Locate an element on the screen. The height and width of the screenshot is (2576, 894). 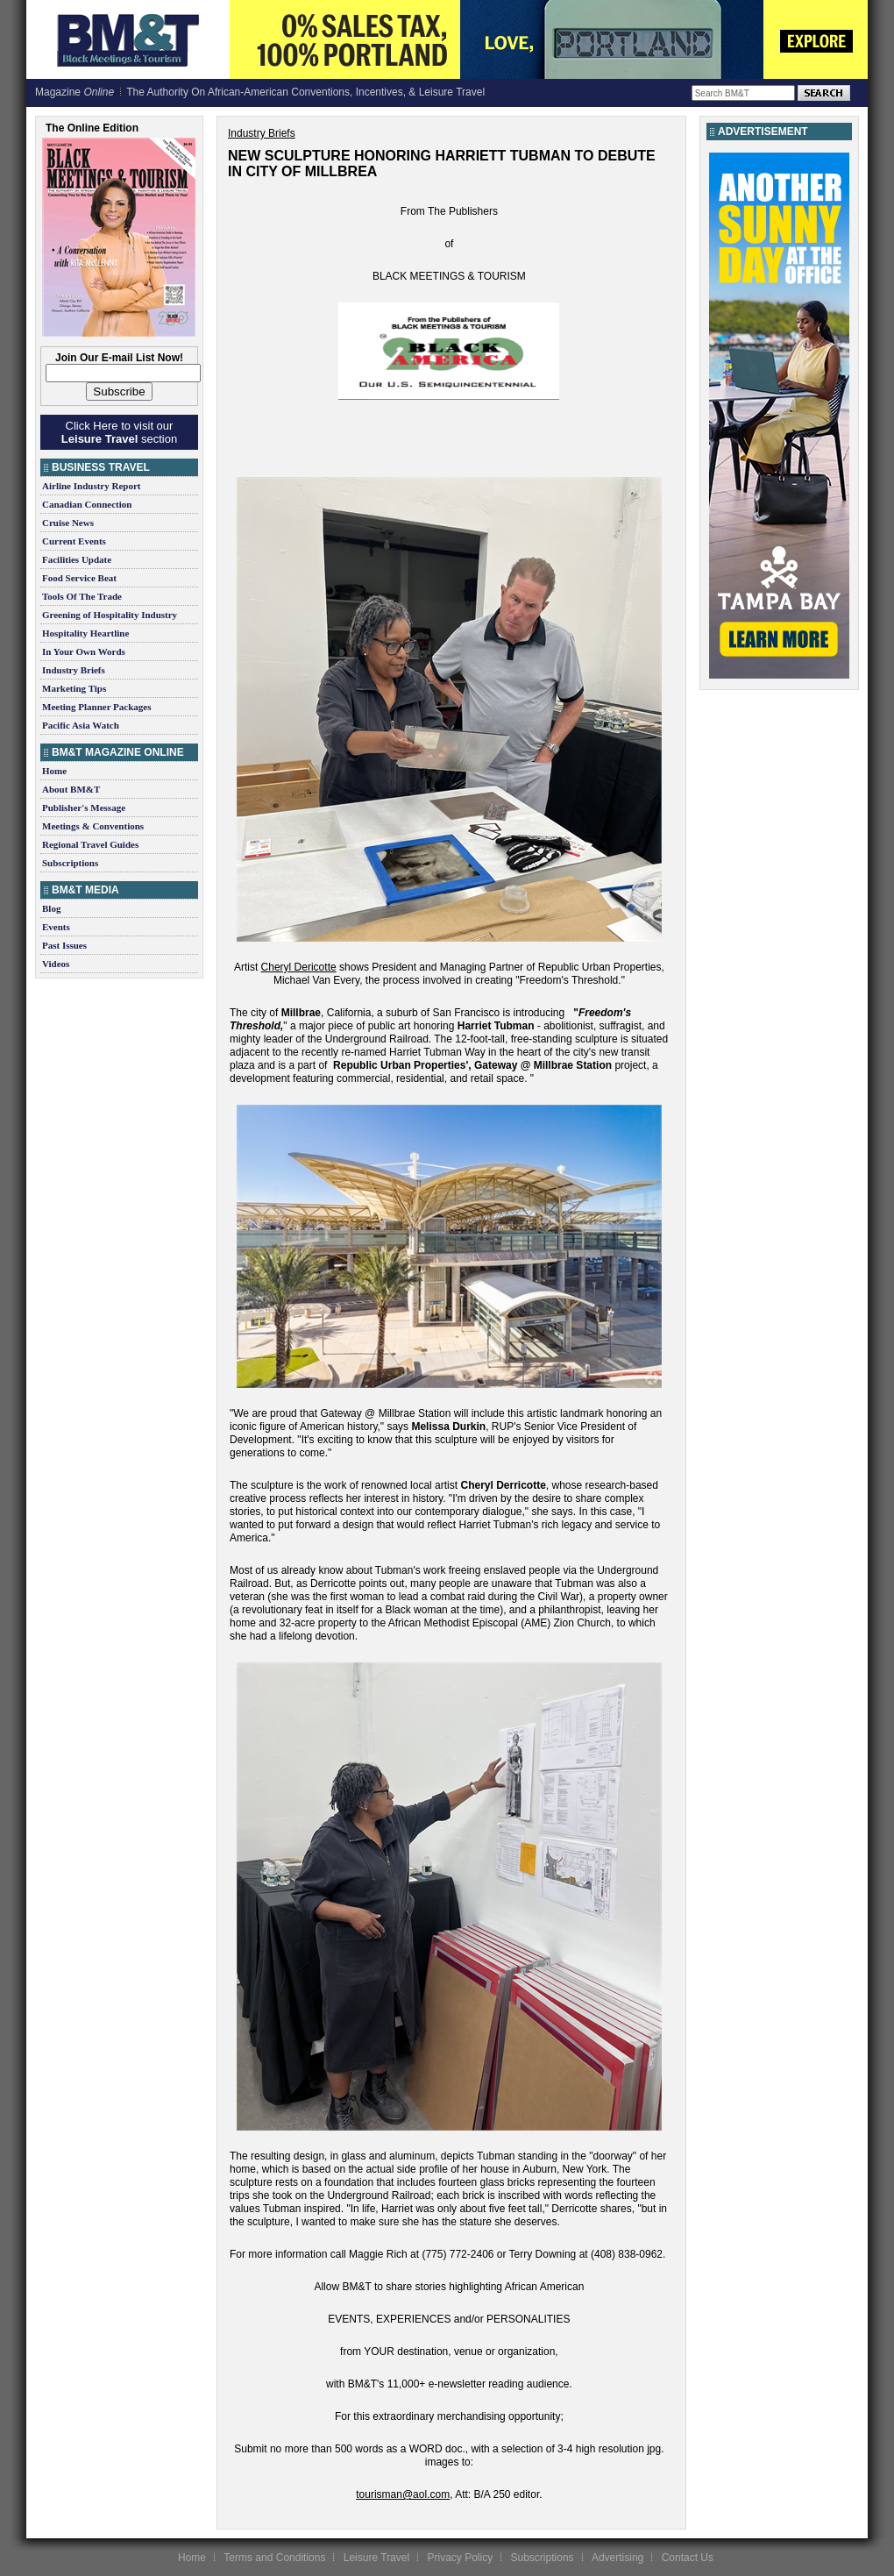
Publisher's Message is located at coordinates (83, 807).